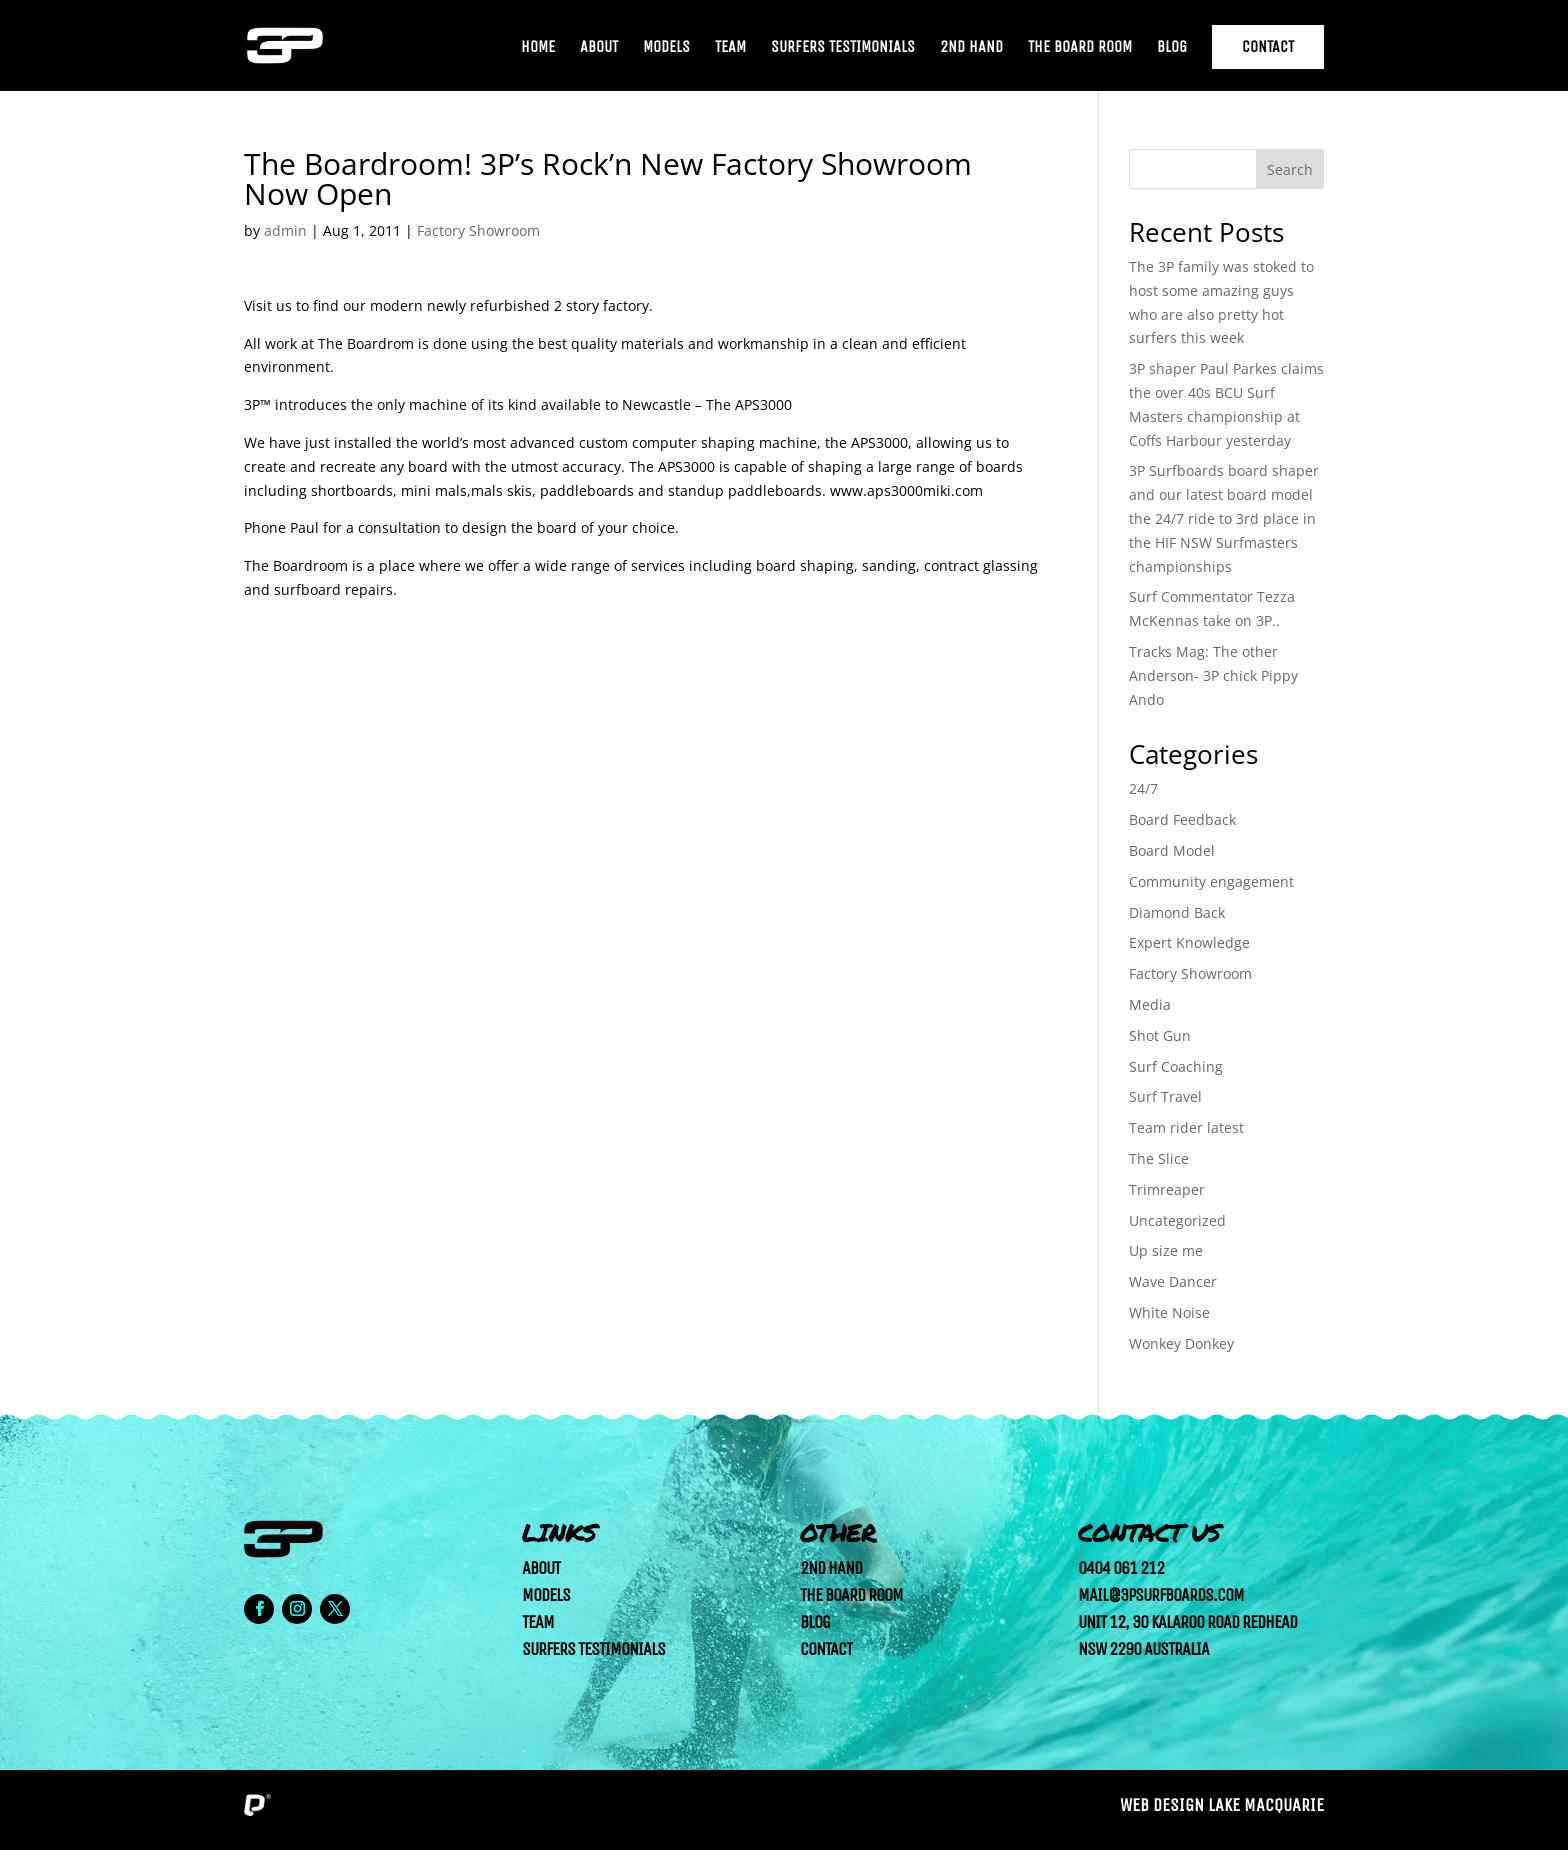 The width and height of the screenshot is (1568, 1850). I want to click on The Slice, so click(1159, 1158).